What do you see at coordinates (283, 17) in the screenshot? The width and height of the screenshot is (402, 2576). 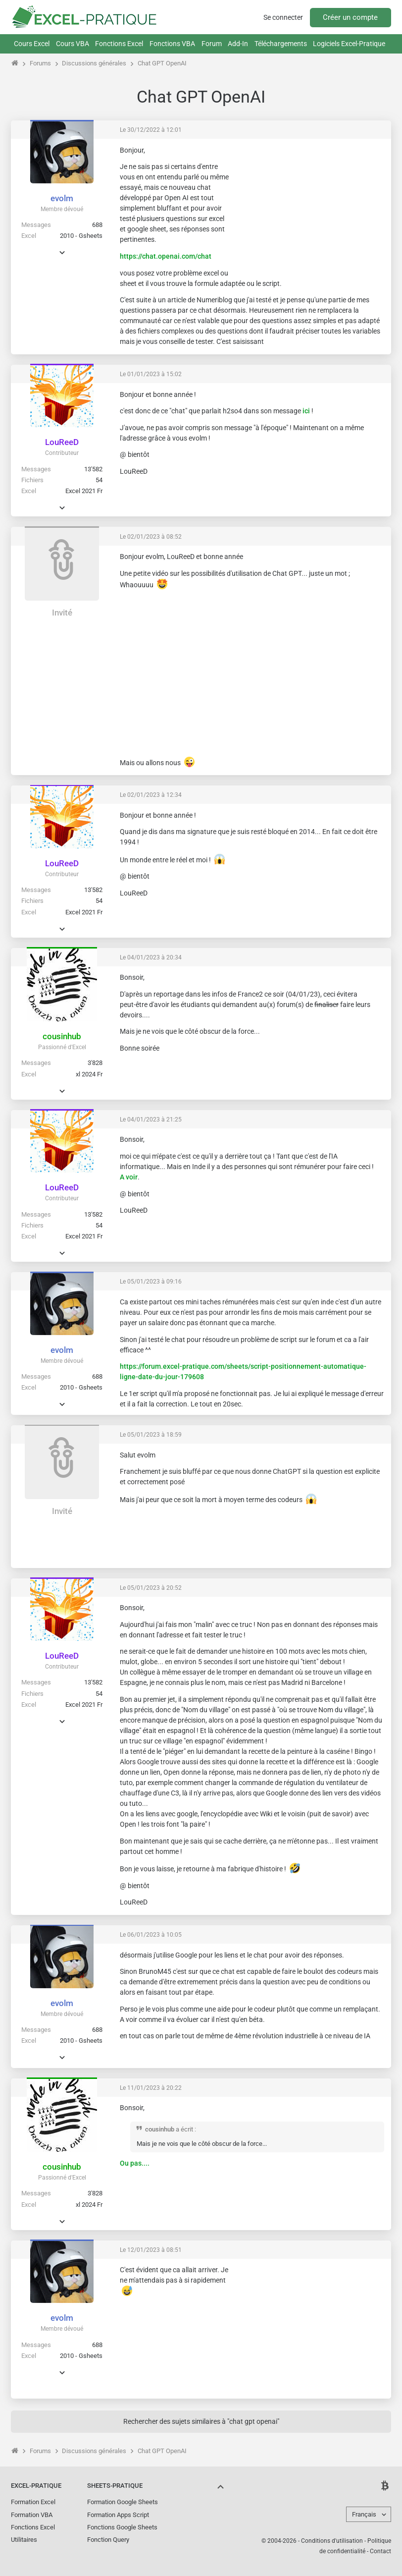 I see `Se connecter` at bounding box center [283, 17].